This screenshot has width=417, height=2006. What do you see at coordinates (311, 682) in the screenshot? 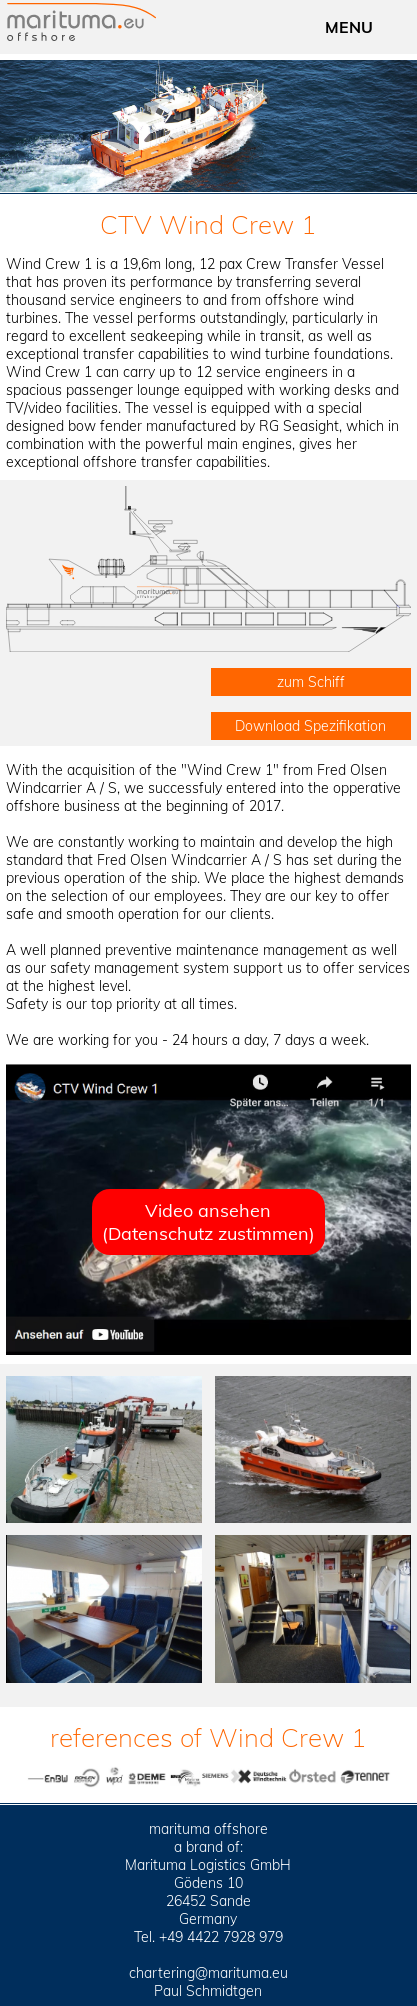
I see `zum Schiff` at bounding box center [311, 682].